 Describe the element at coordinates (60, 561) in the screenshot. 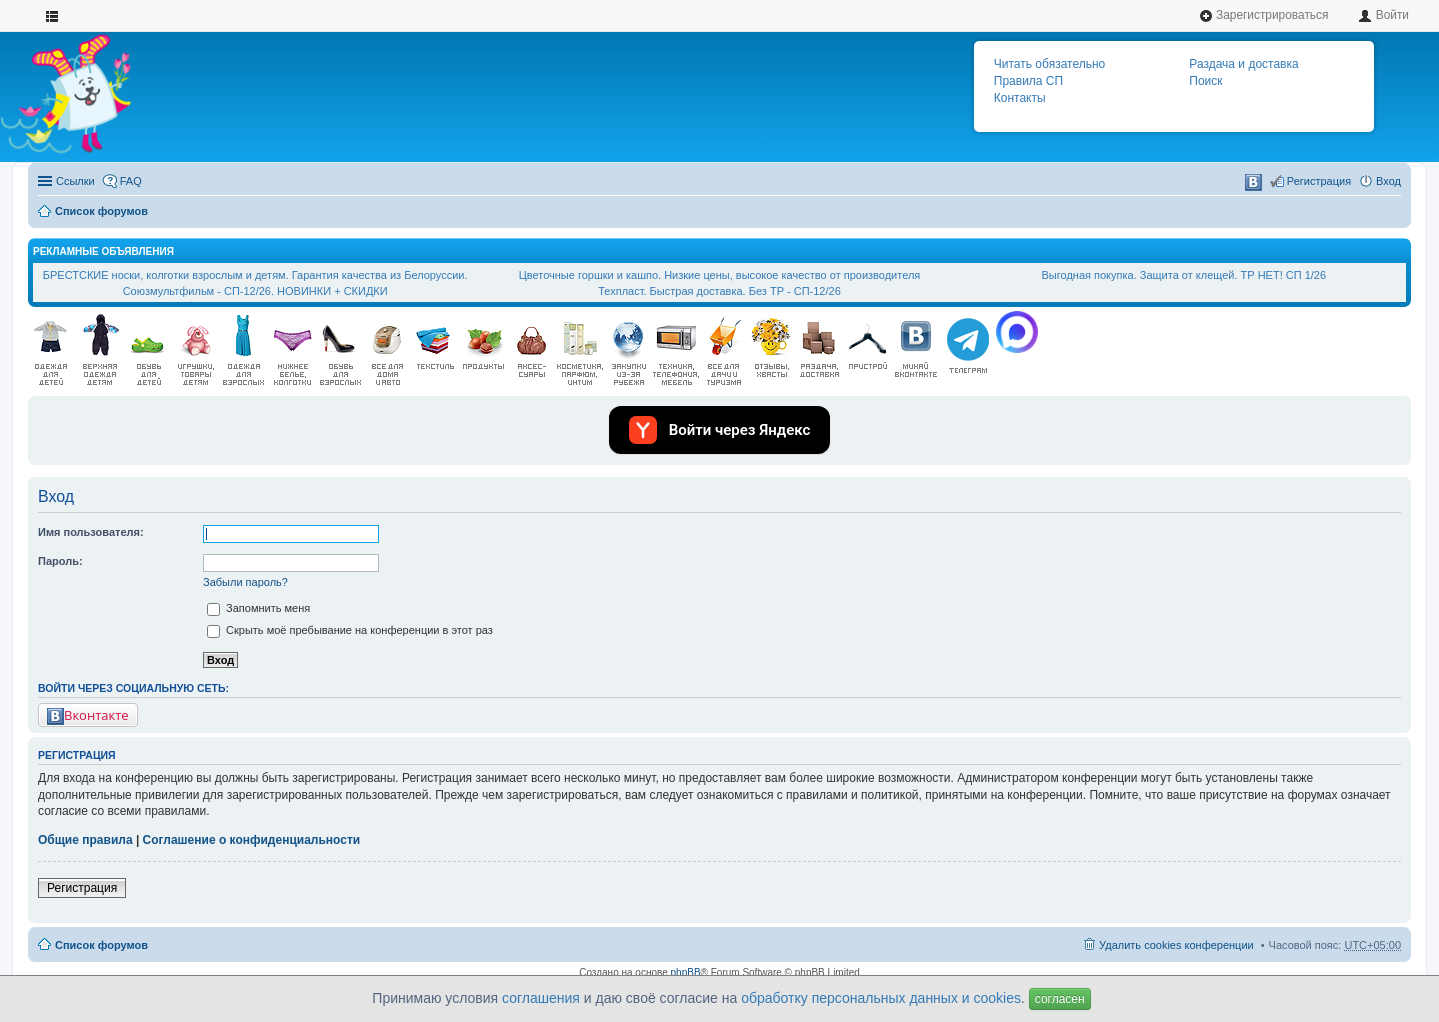

I see `Пароль:` at that location.